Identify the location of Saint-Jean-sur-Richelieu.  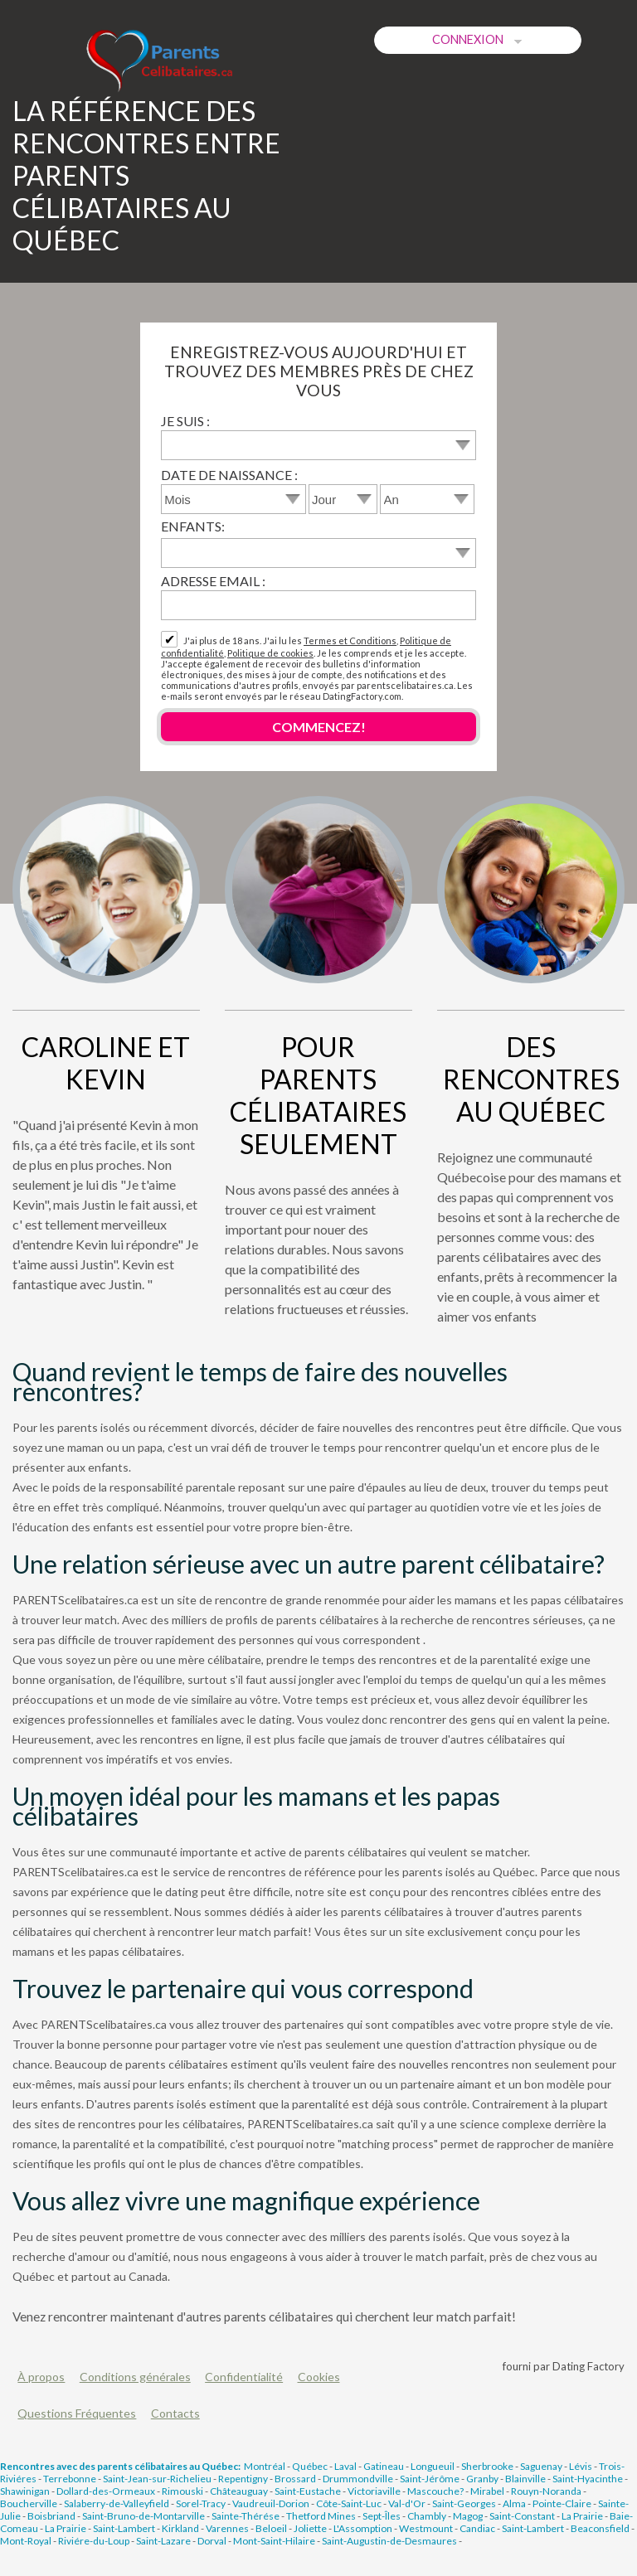
(157, 2478).